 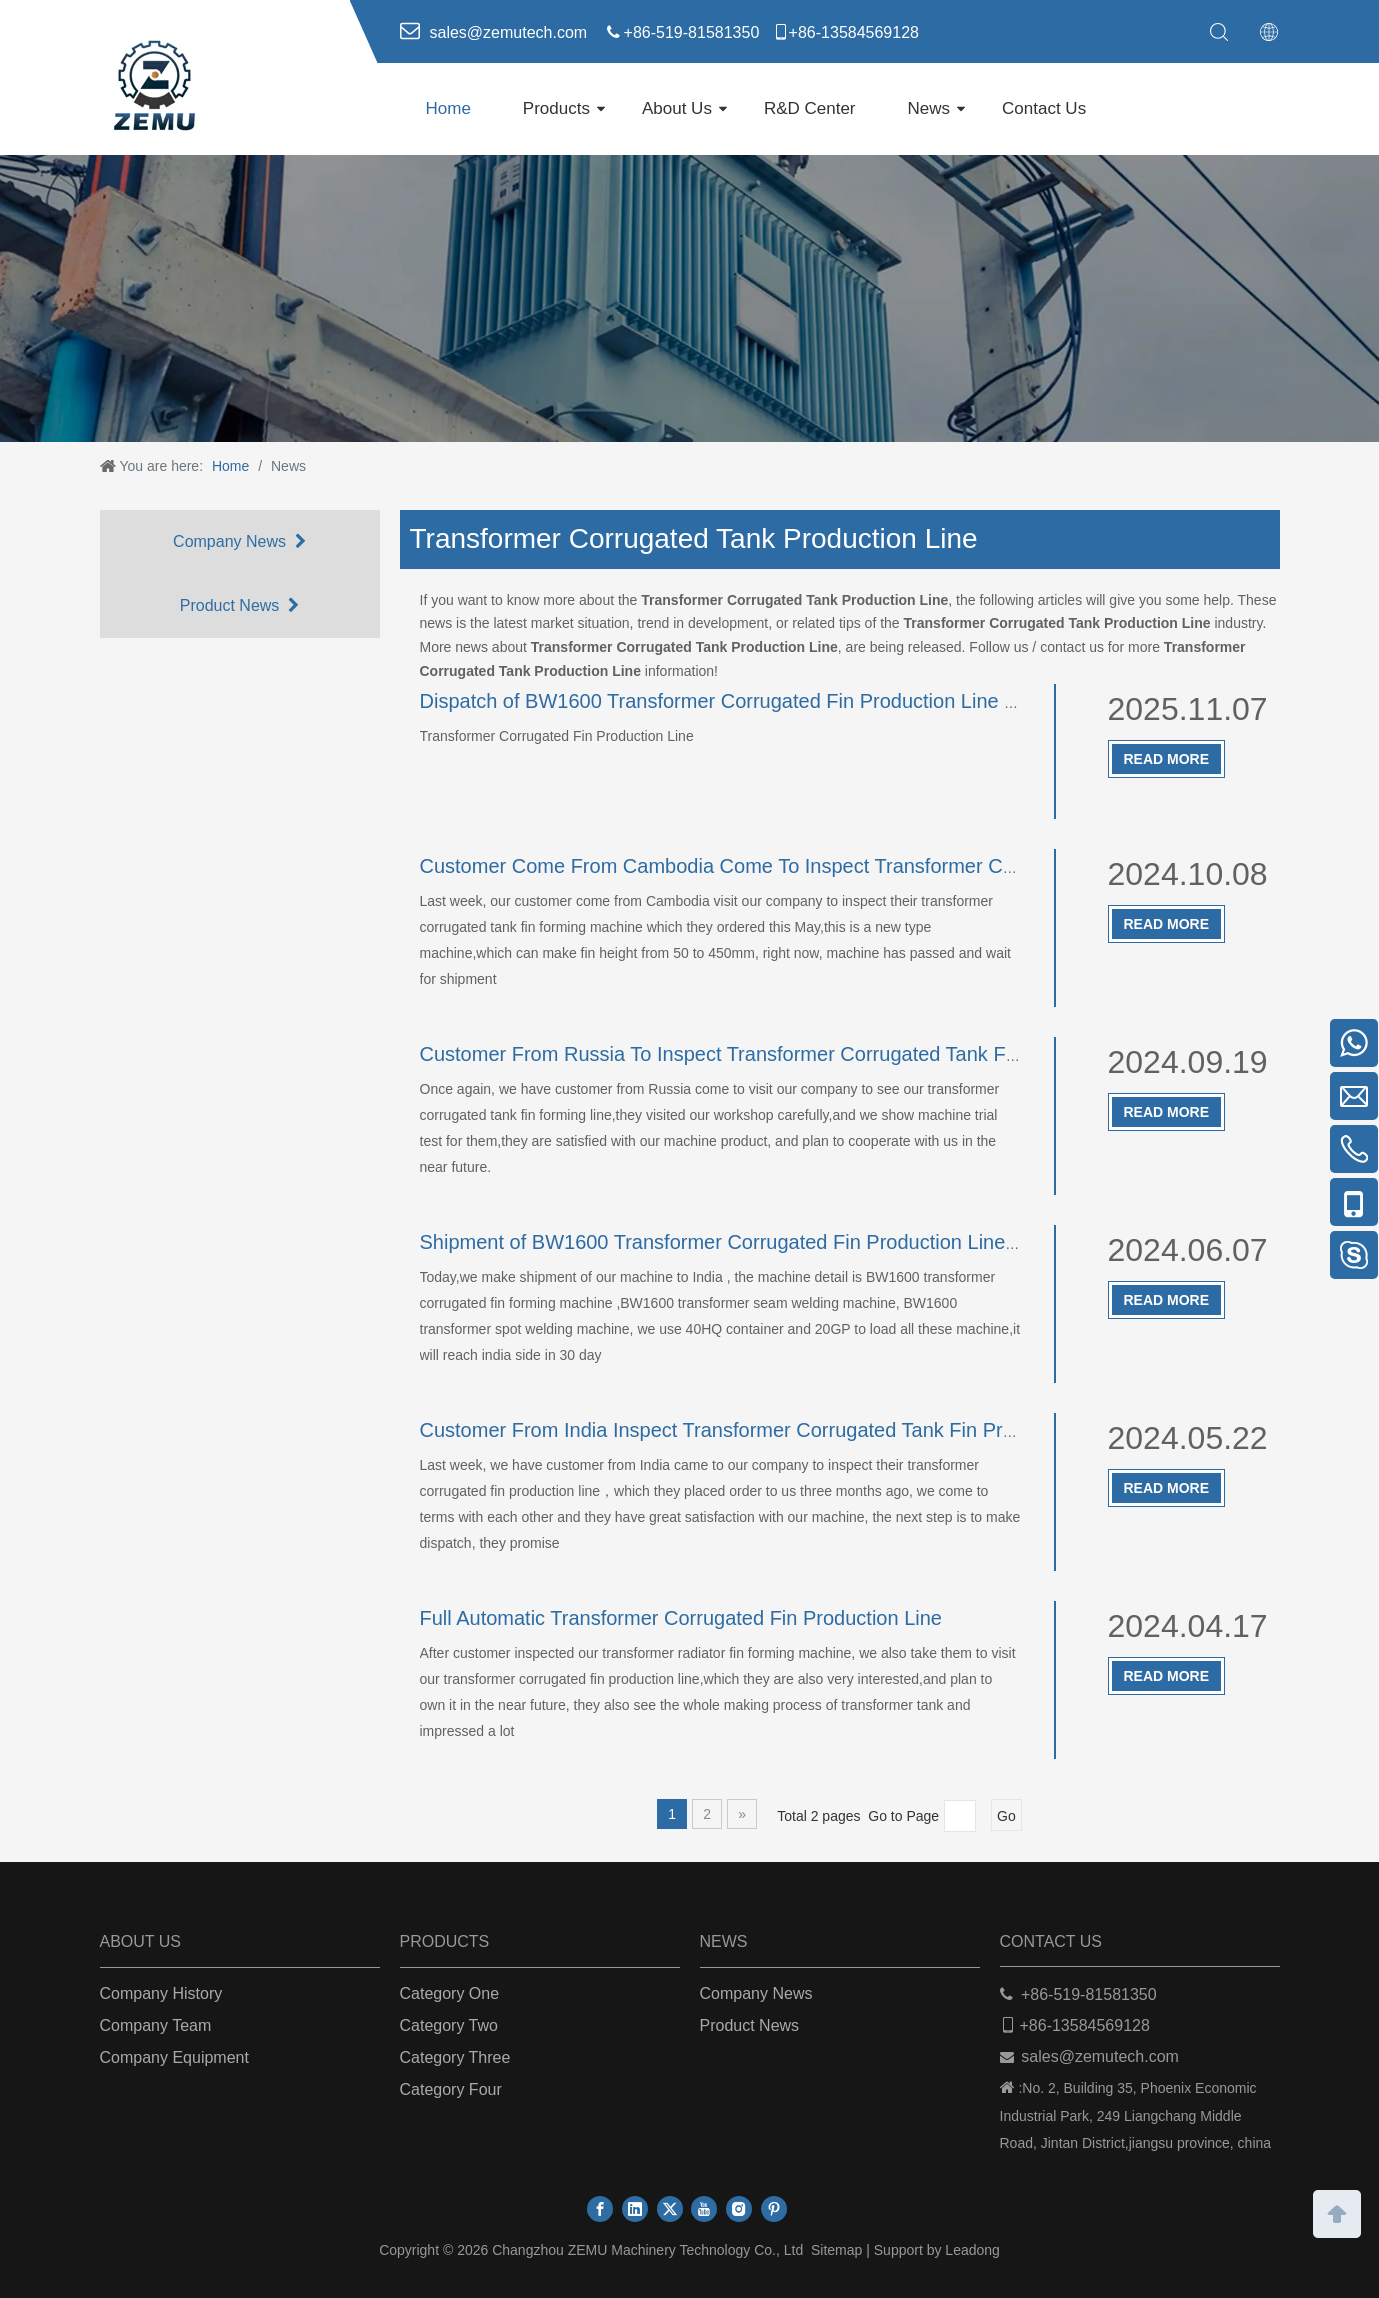 What do you see at coordinates (448, 108) in the screenshot?
I see `Home` at bounding box center [448, 108].